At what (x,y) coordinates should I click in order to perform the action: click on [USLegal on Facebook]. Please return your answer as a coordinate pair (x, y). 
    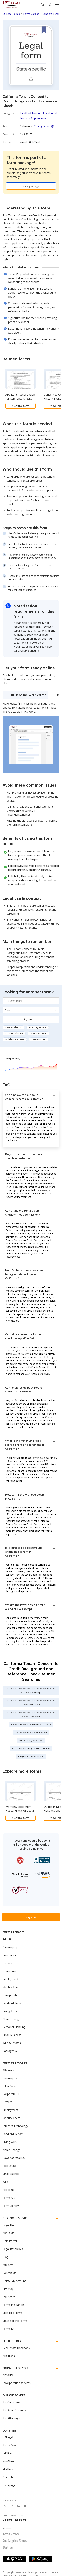
    Looking at the image, I should click on (12, 2506).